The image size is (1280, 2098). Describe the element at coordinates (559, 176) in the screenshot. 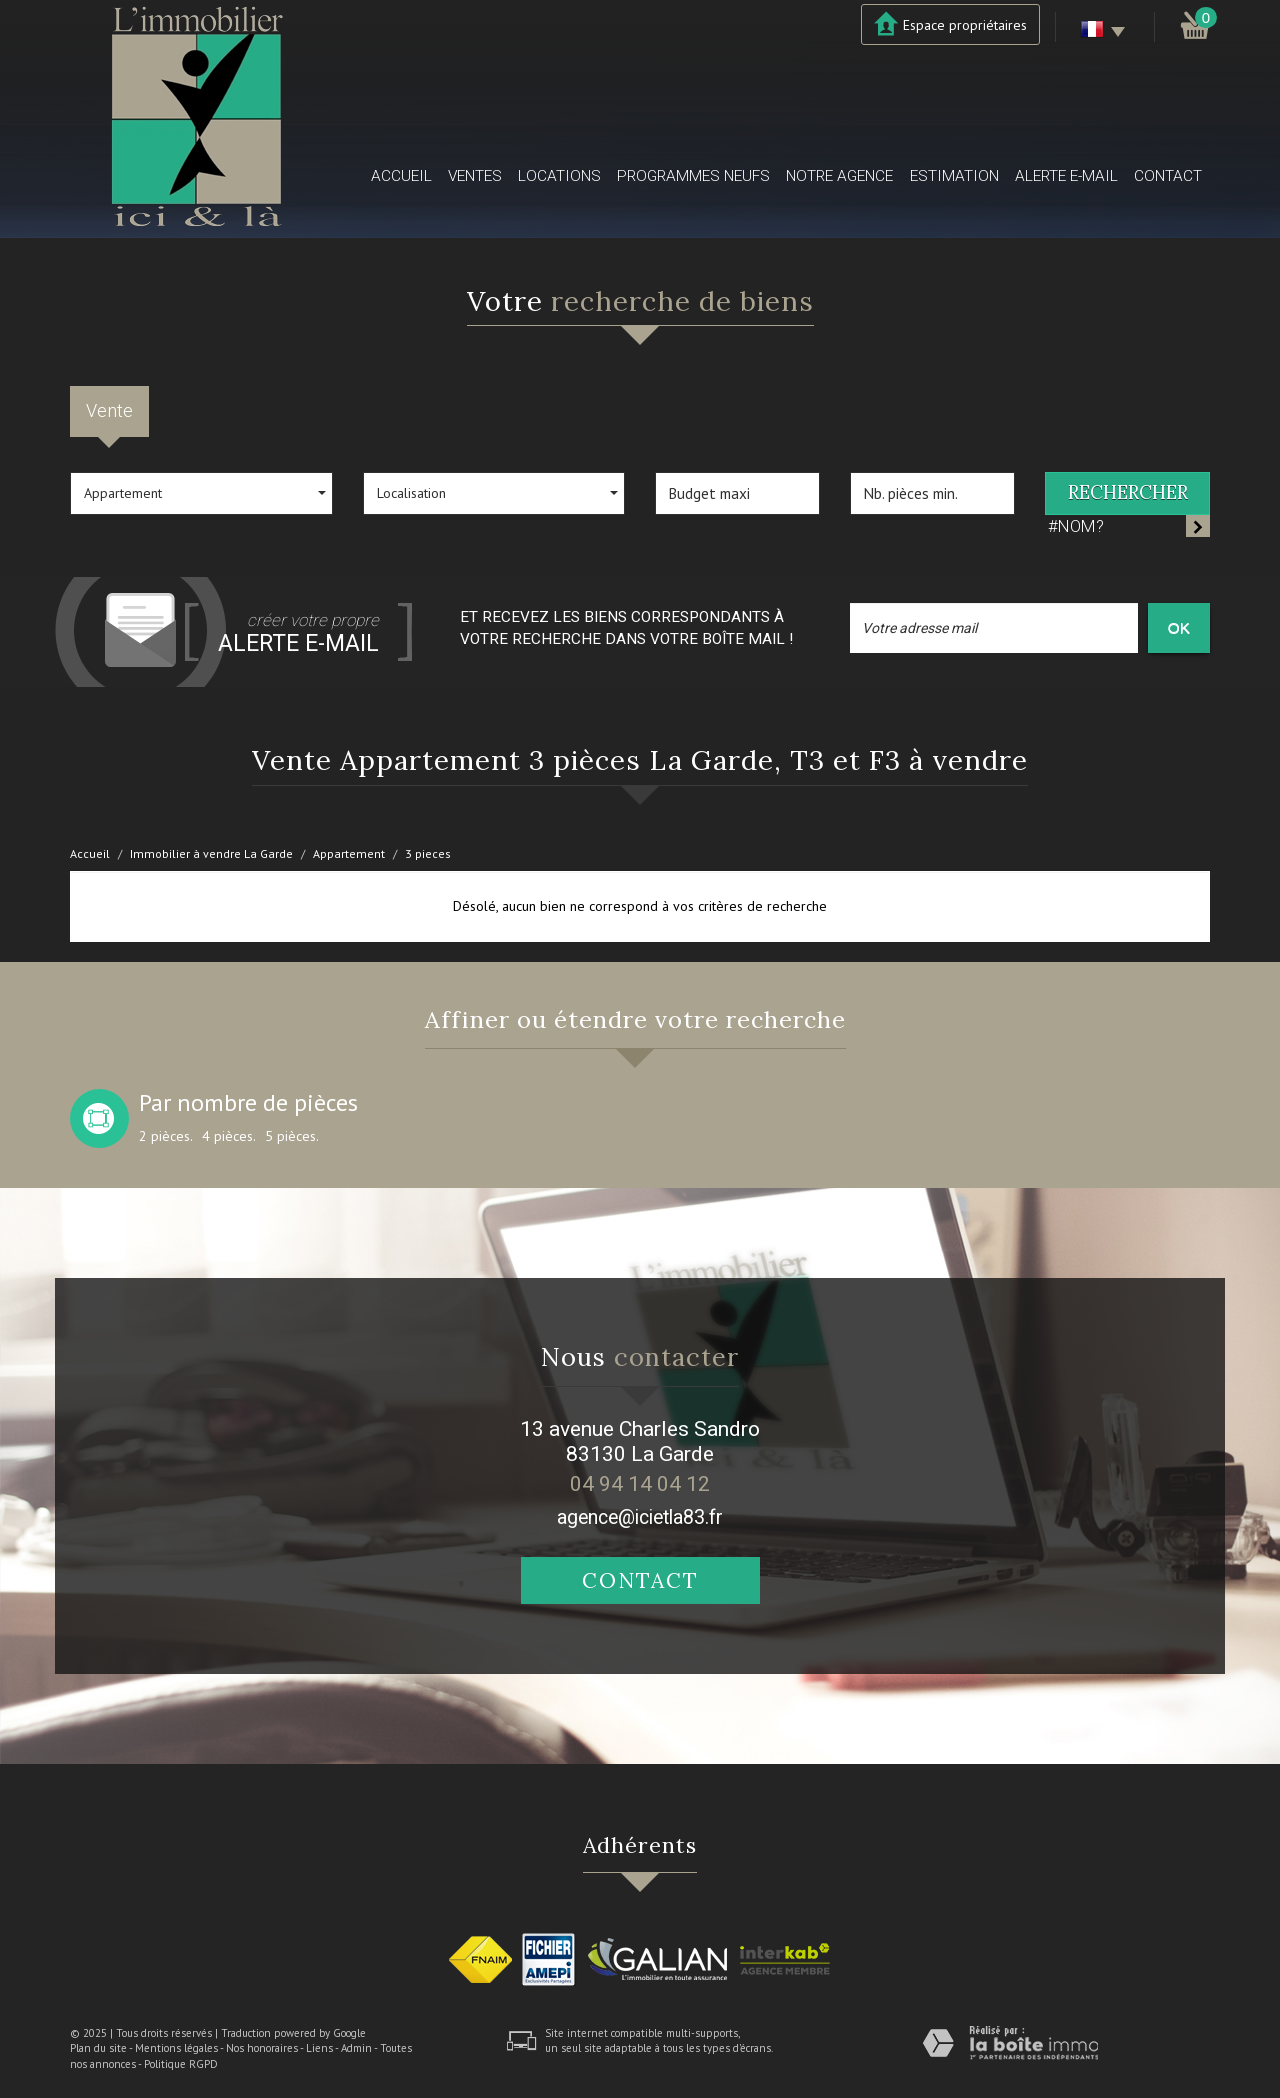

I see `Locations` at that location.